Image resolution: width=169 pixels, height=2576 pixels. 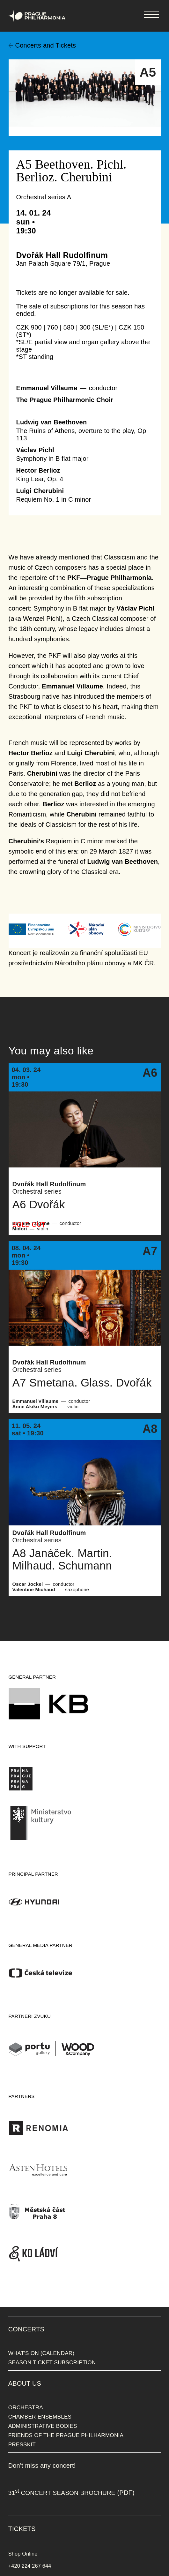 I want to click on +420 224 267 644, so click(x=29, y=2566).